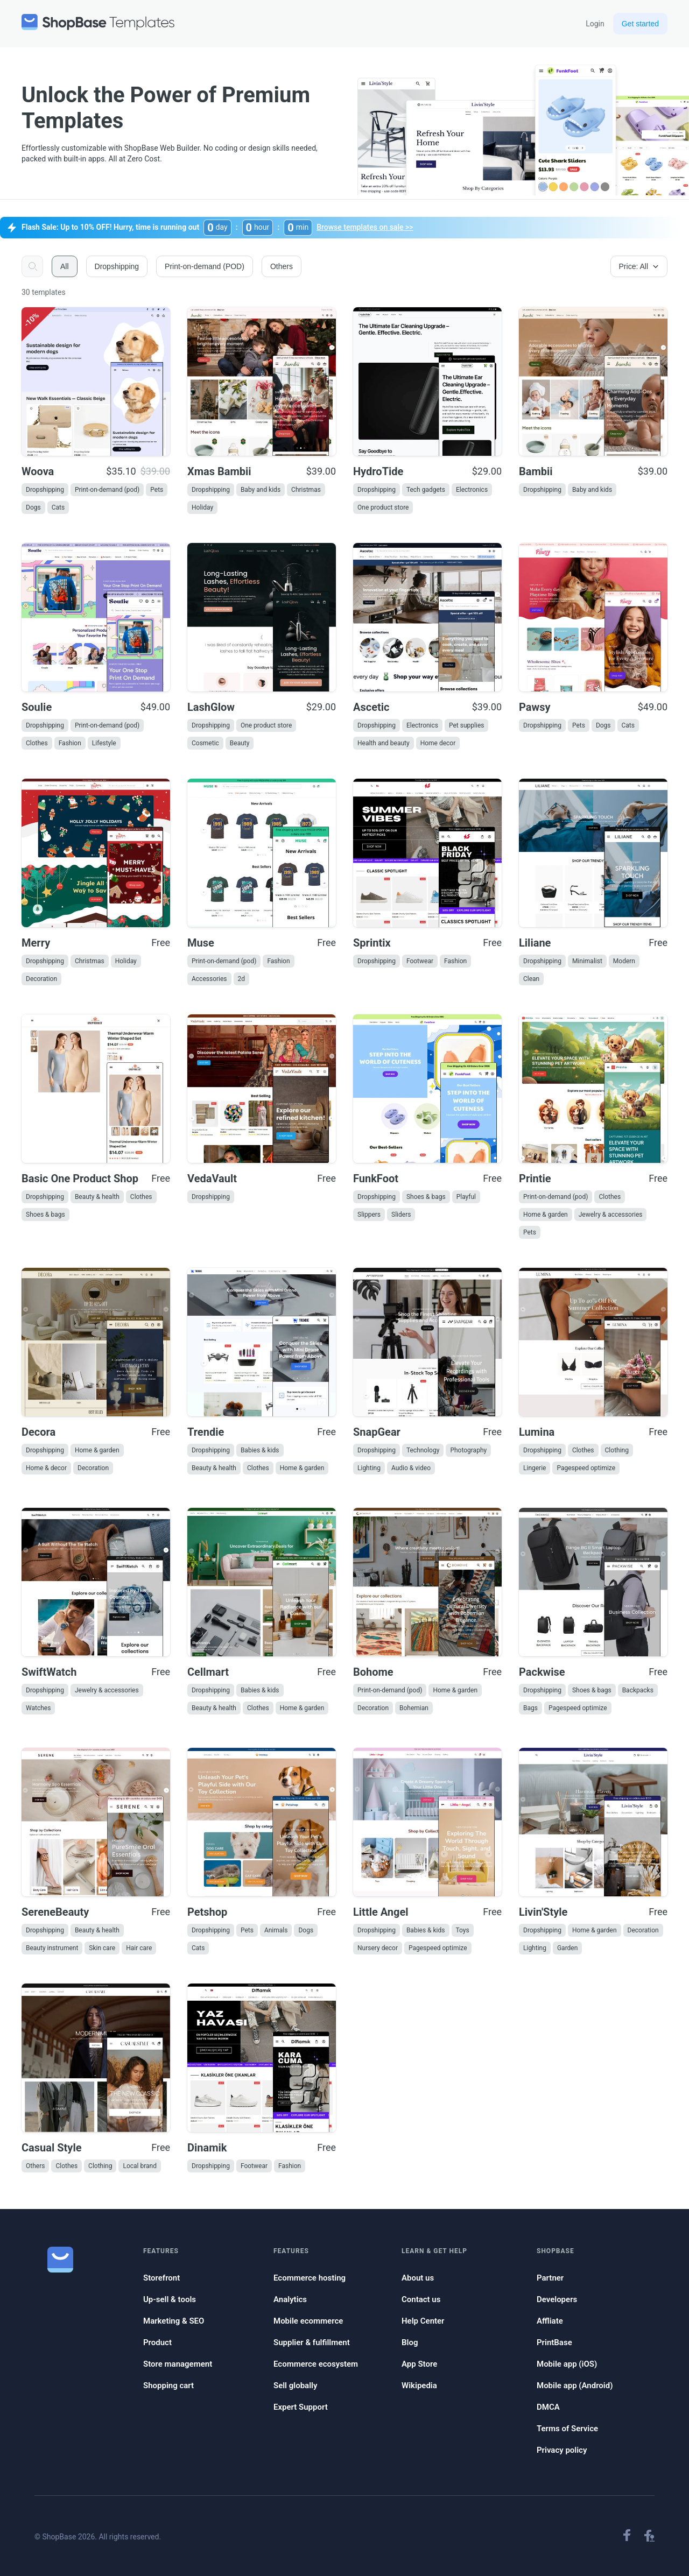  I want to click on Home & garden, so click(545, 1214).